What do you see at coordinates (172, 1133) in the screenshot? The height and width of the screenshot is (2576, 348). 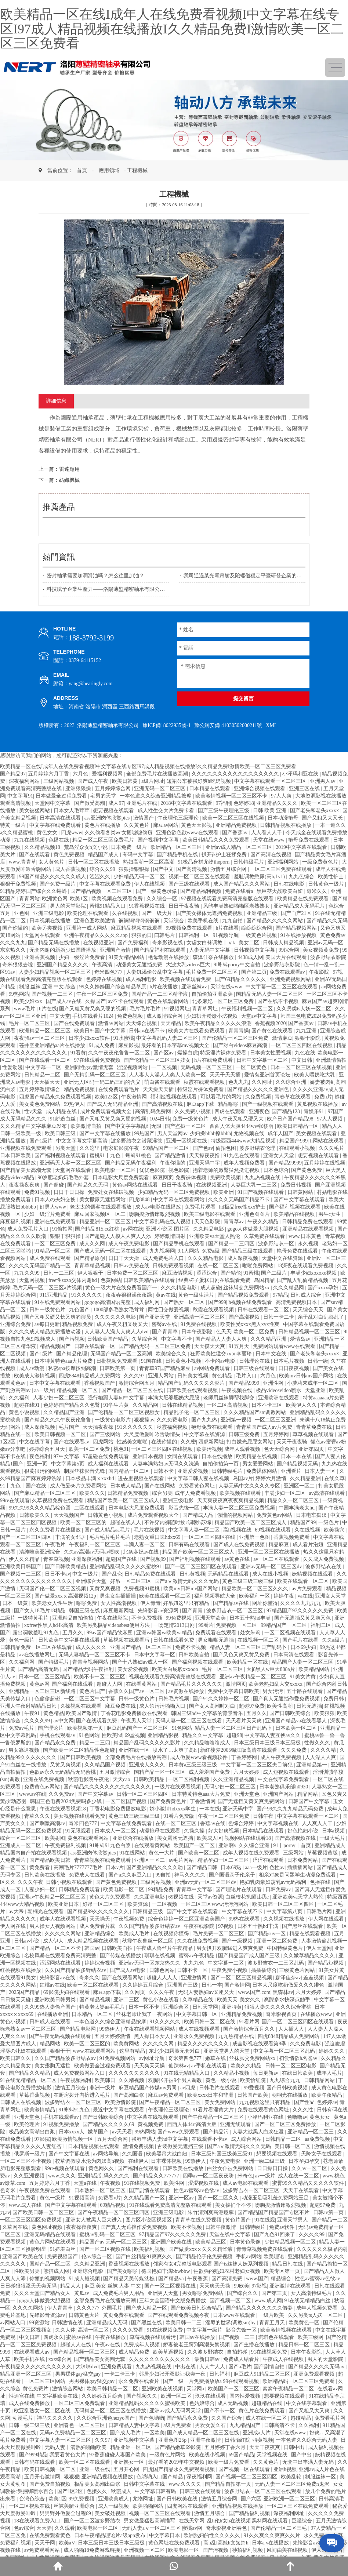 I see `男人天堂网av` at bounding box center [172, 1133].